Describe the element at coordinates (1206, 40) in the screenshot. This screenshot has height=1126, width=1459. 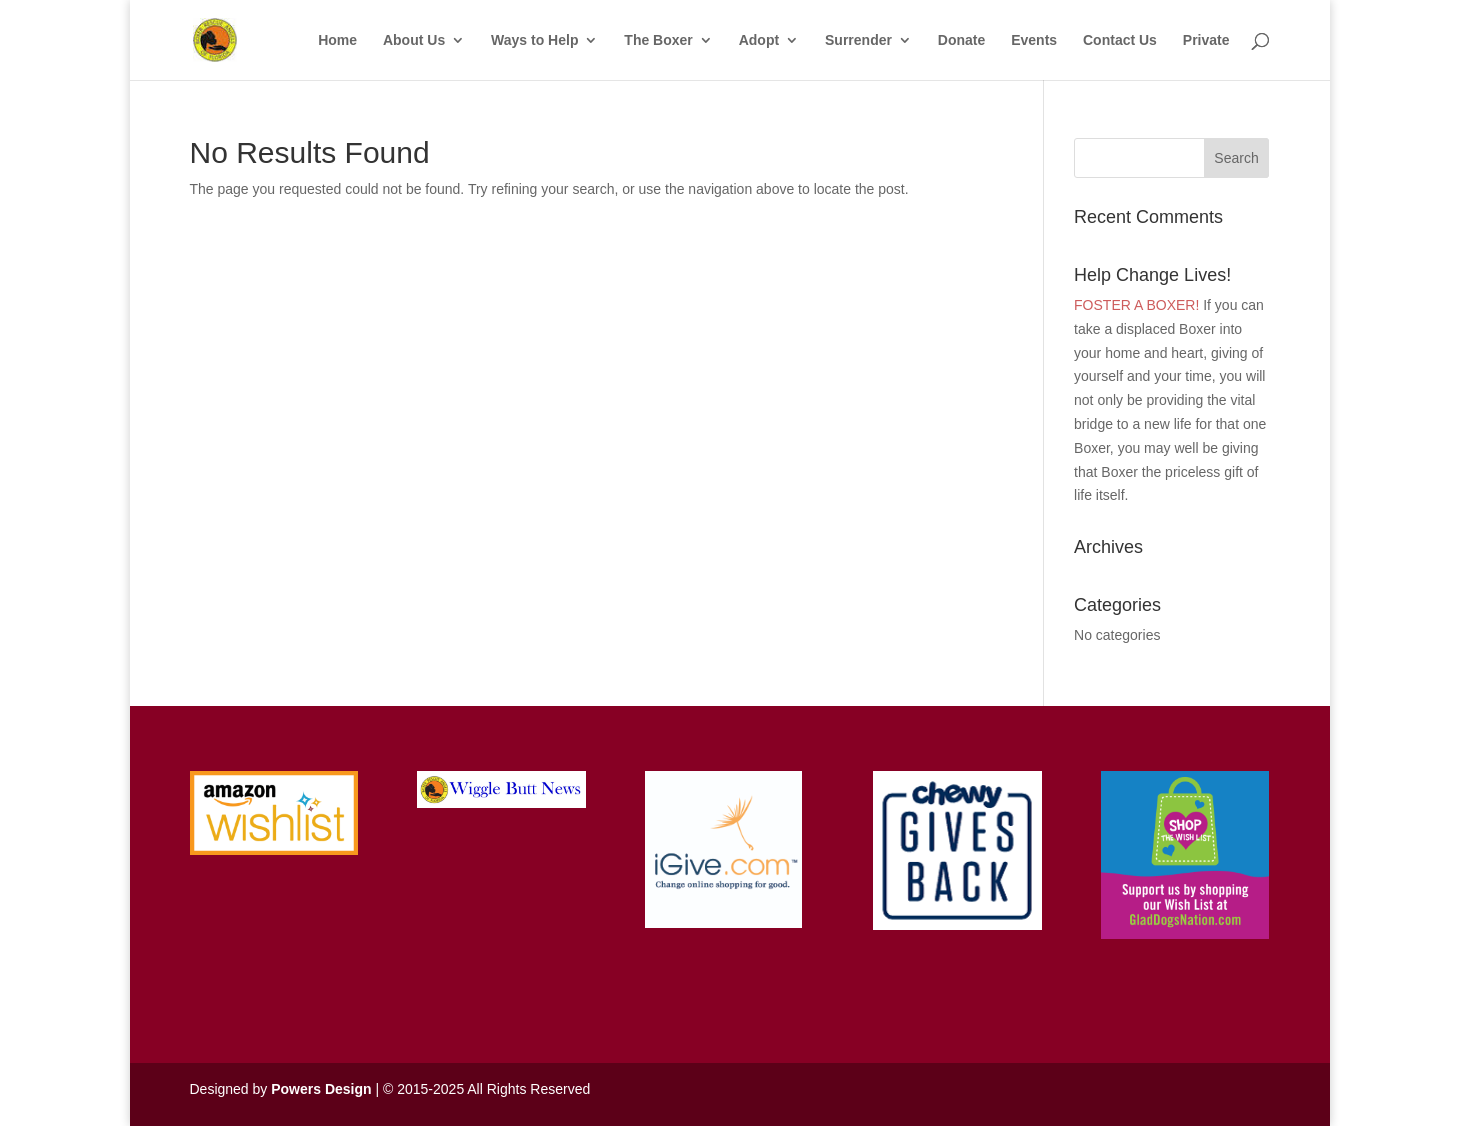
I see `Private` at that location.